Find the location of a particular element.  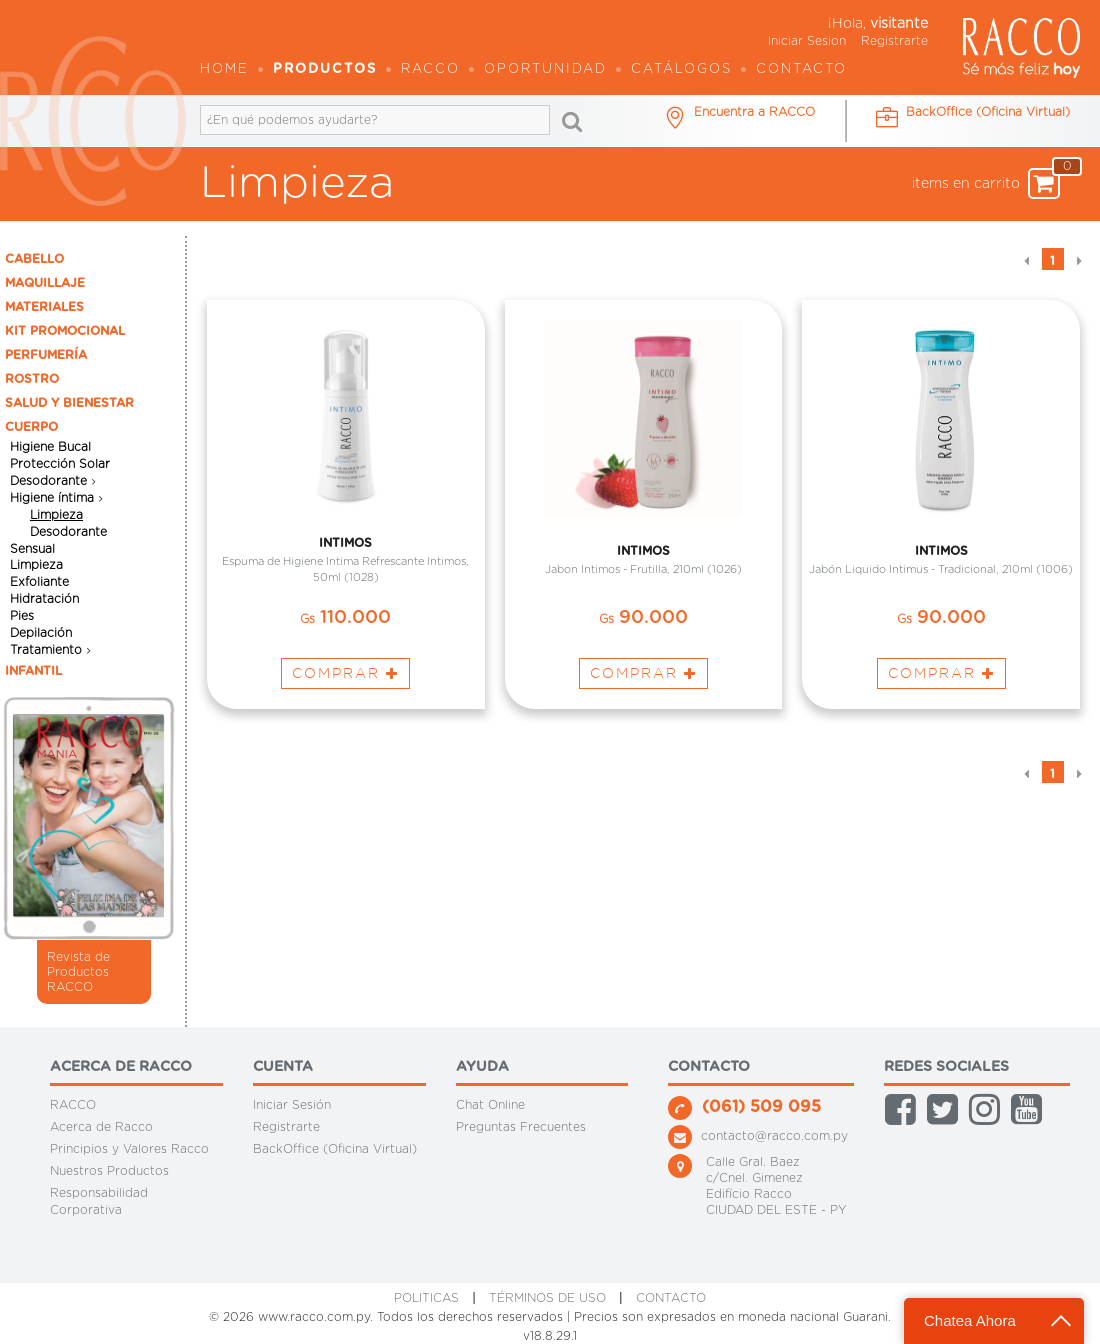

CABELLO is located at coordinates (34, 259).